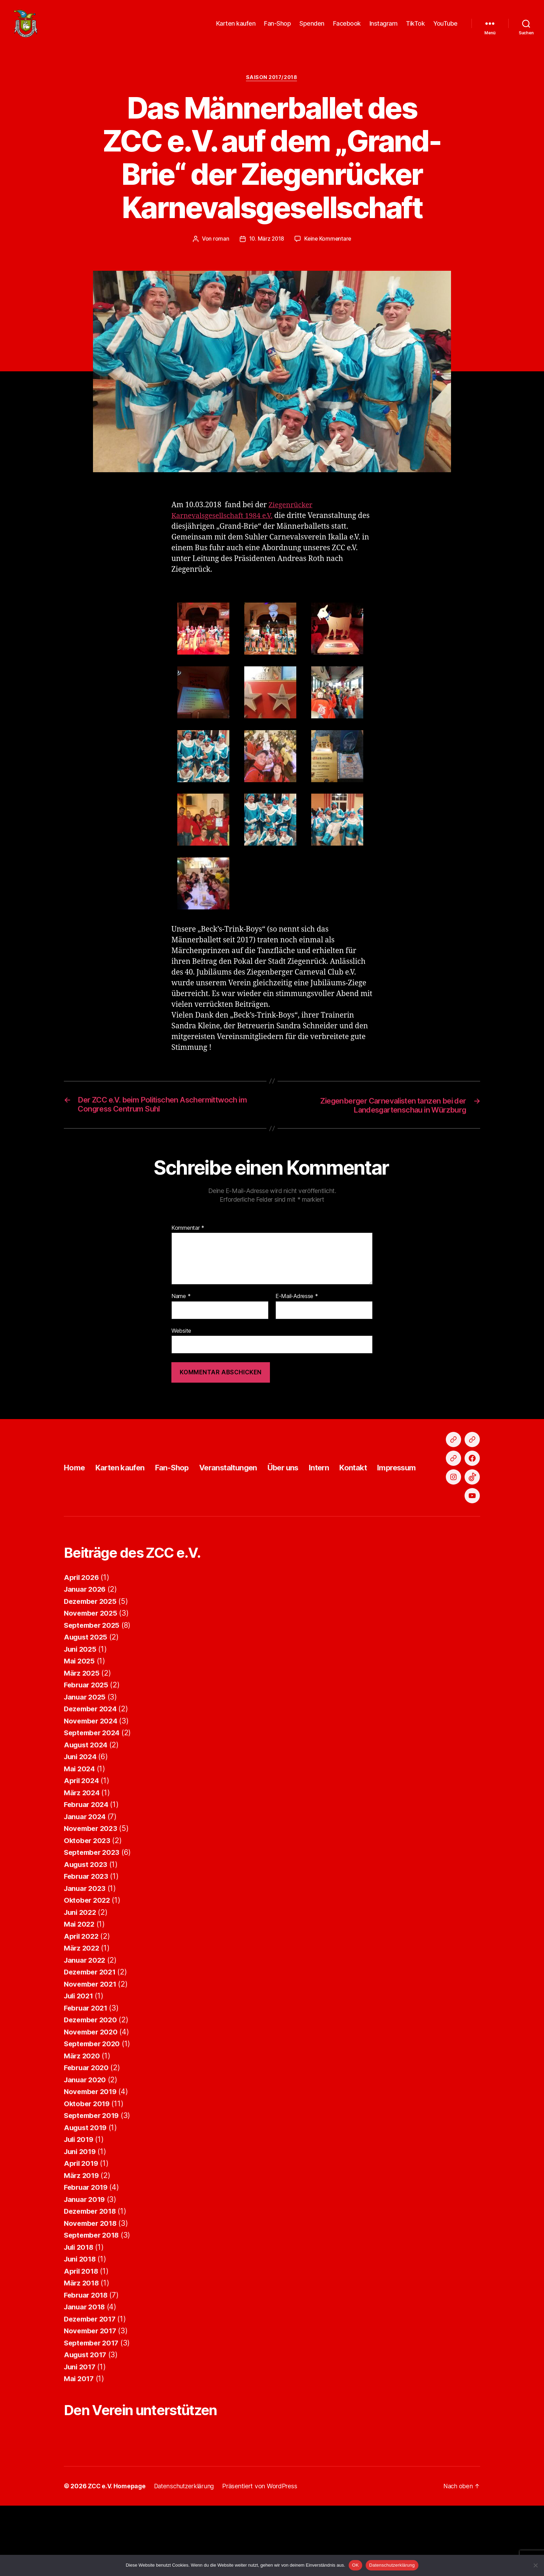 Image resolution: width=544 pixels, height=2576 pixels. Describe the element at coordinates (92, 2153) in the screenshot. I see `November 2019` at that location.